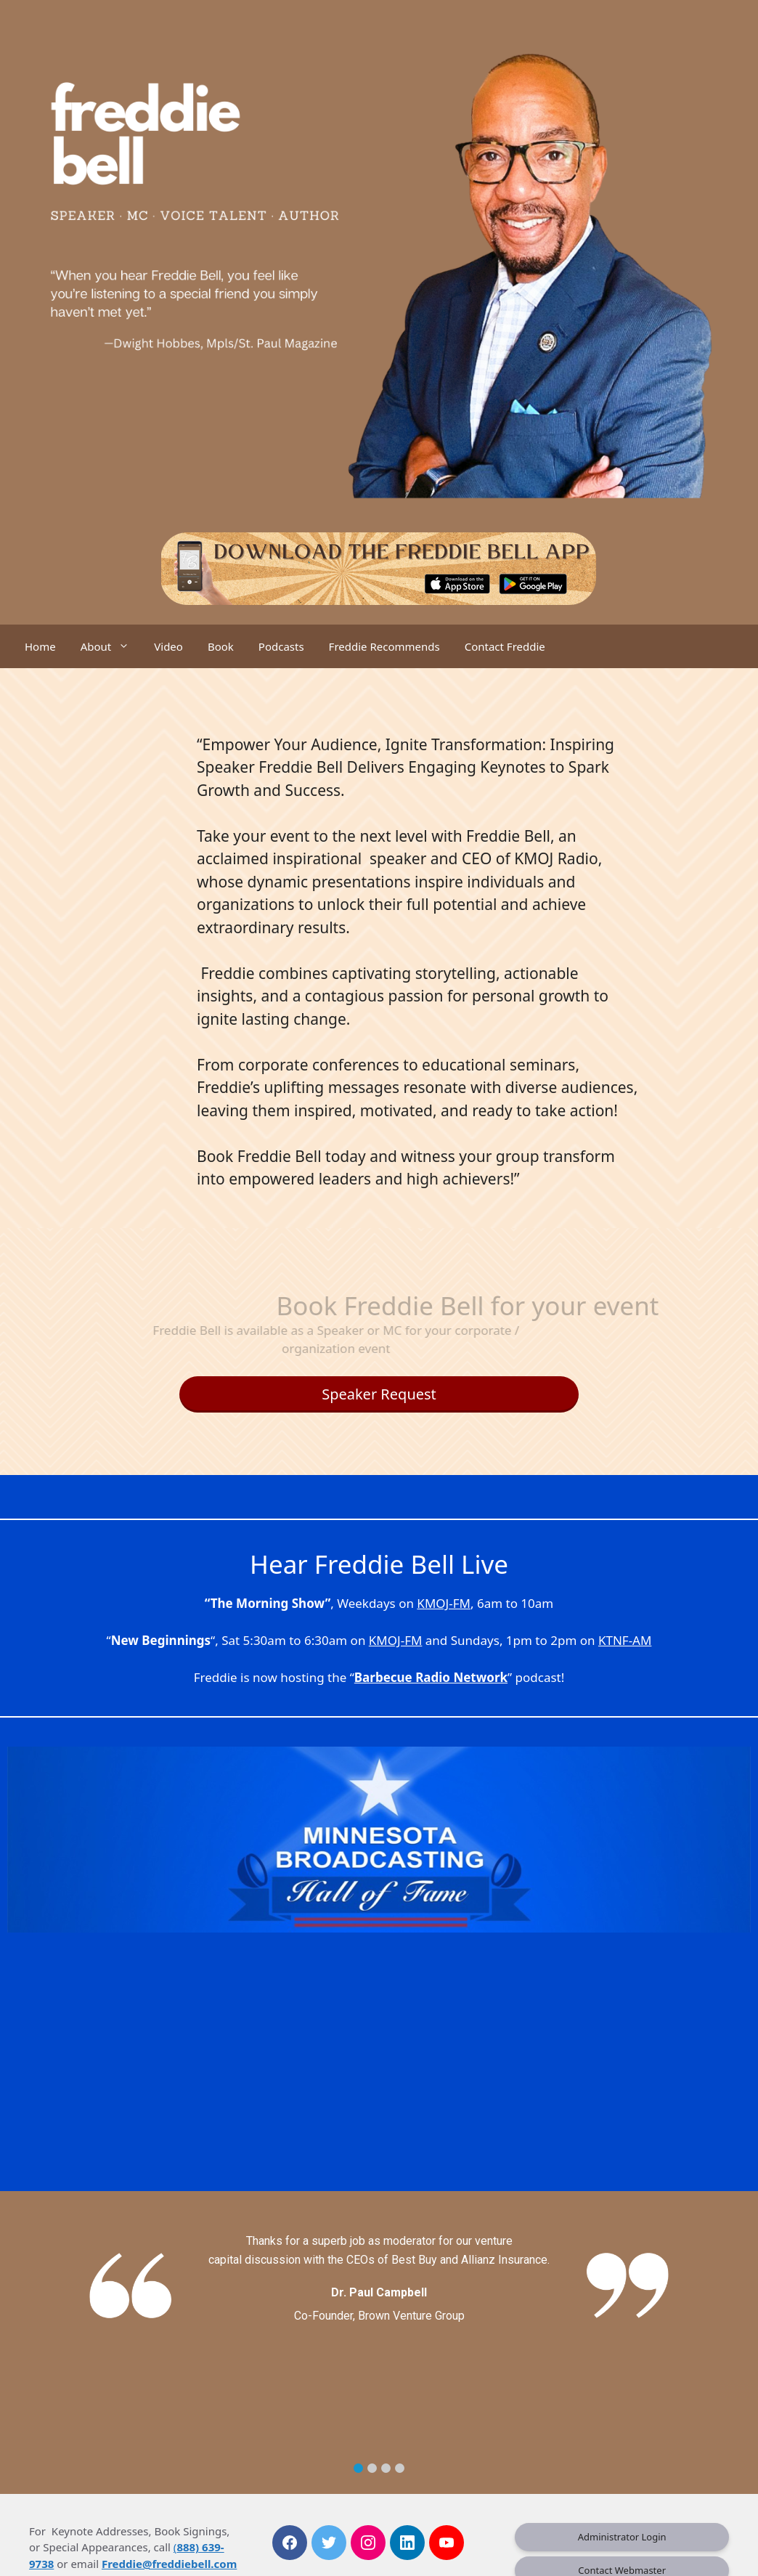  What do you see at coordinates (384, 646) in the screenshot?
I see `Freddie Recommends` at bounding box center [384, 646].